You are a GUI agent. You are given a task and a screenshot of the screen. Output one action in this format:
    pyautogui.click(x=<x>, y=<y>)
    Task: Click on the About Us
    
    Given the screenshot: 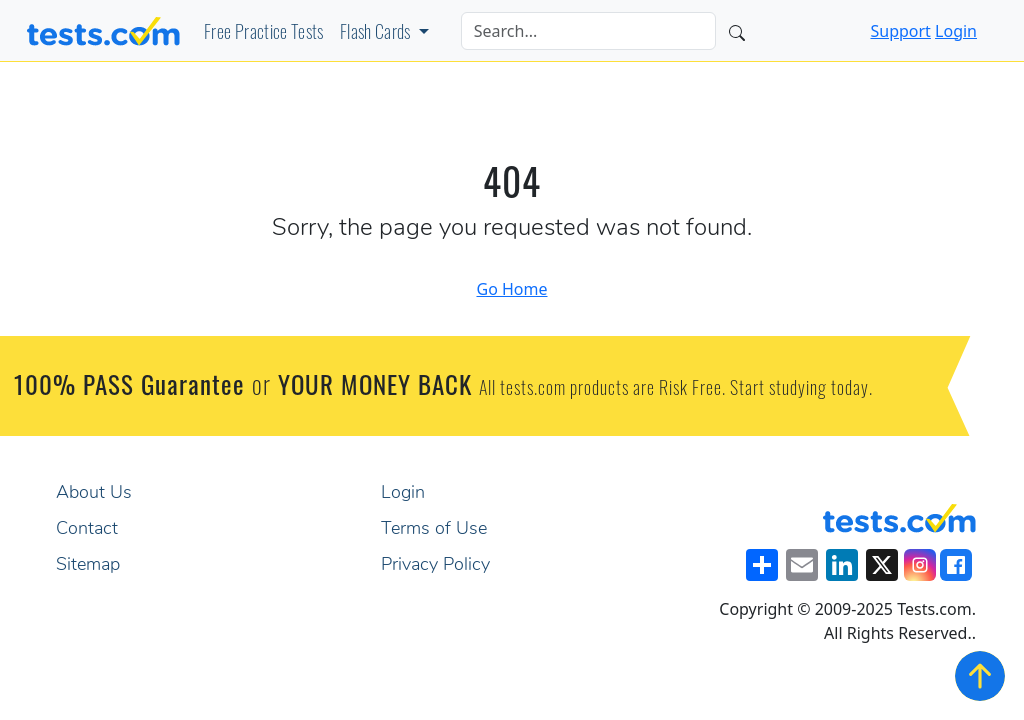 What is the action you would take?
    pyautogui.click(x=94, y=493)
    